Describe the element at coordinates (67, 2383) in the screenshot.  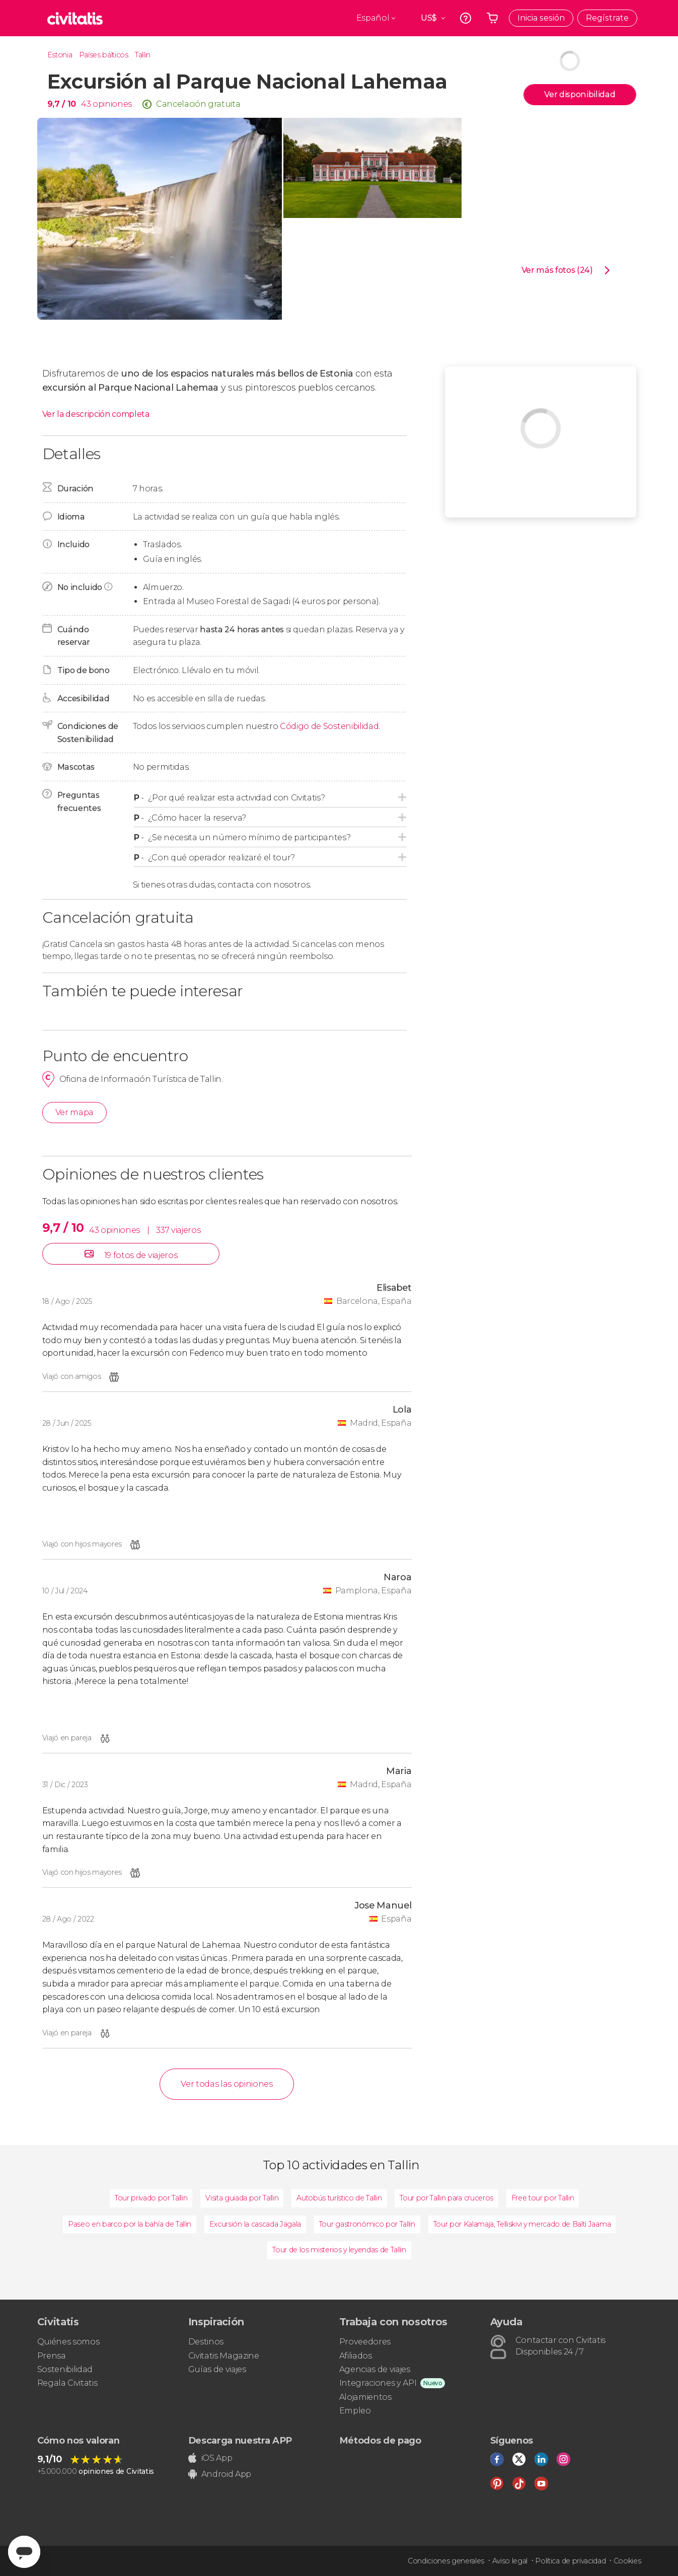
I see `Regala Civitatis` at that location.